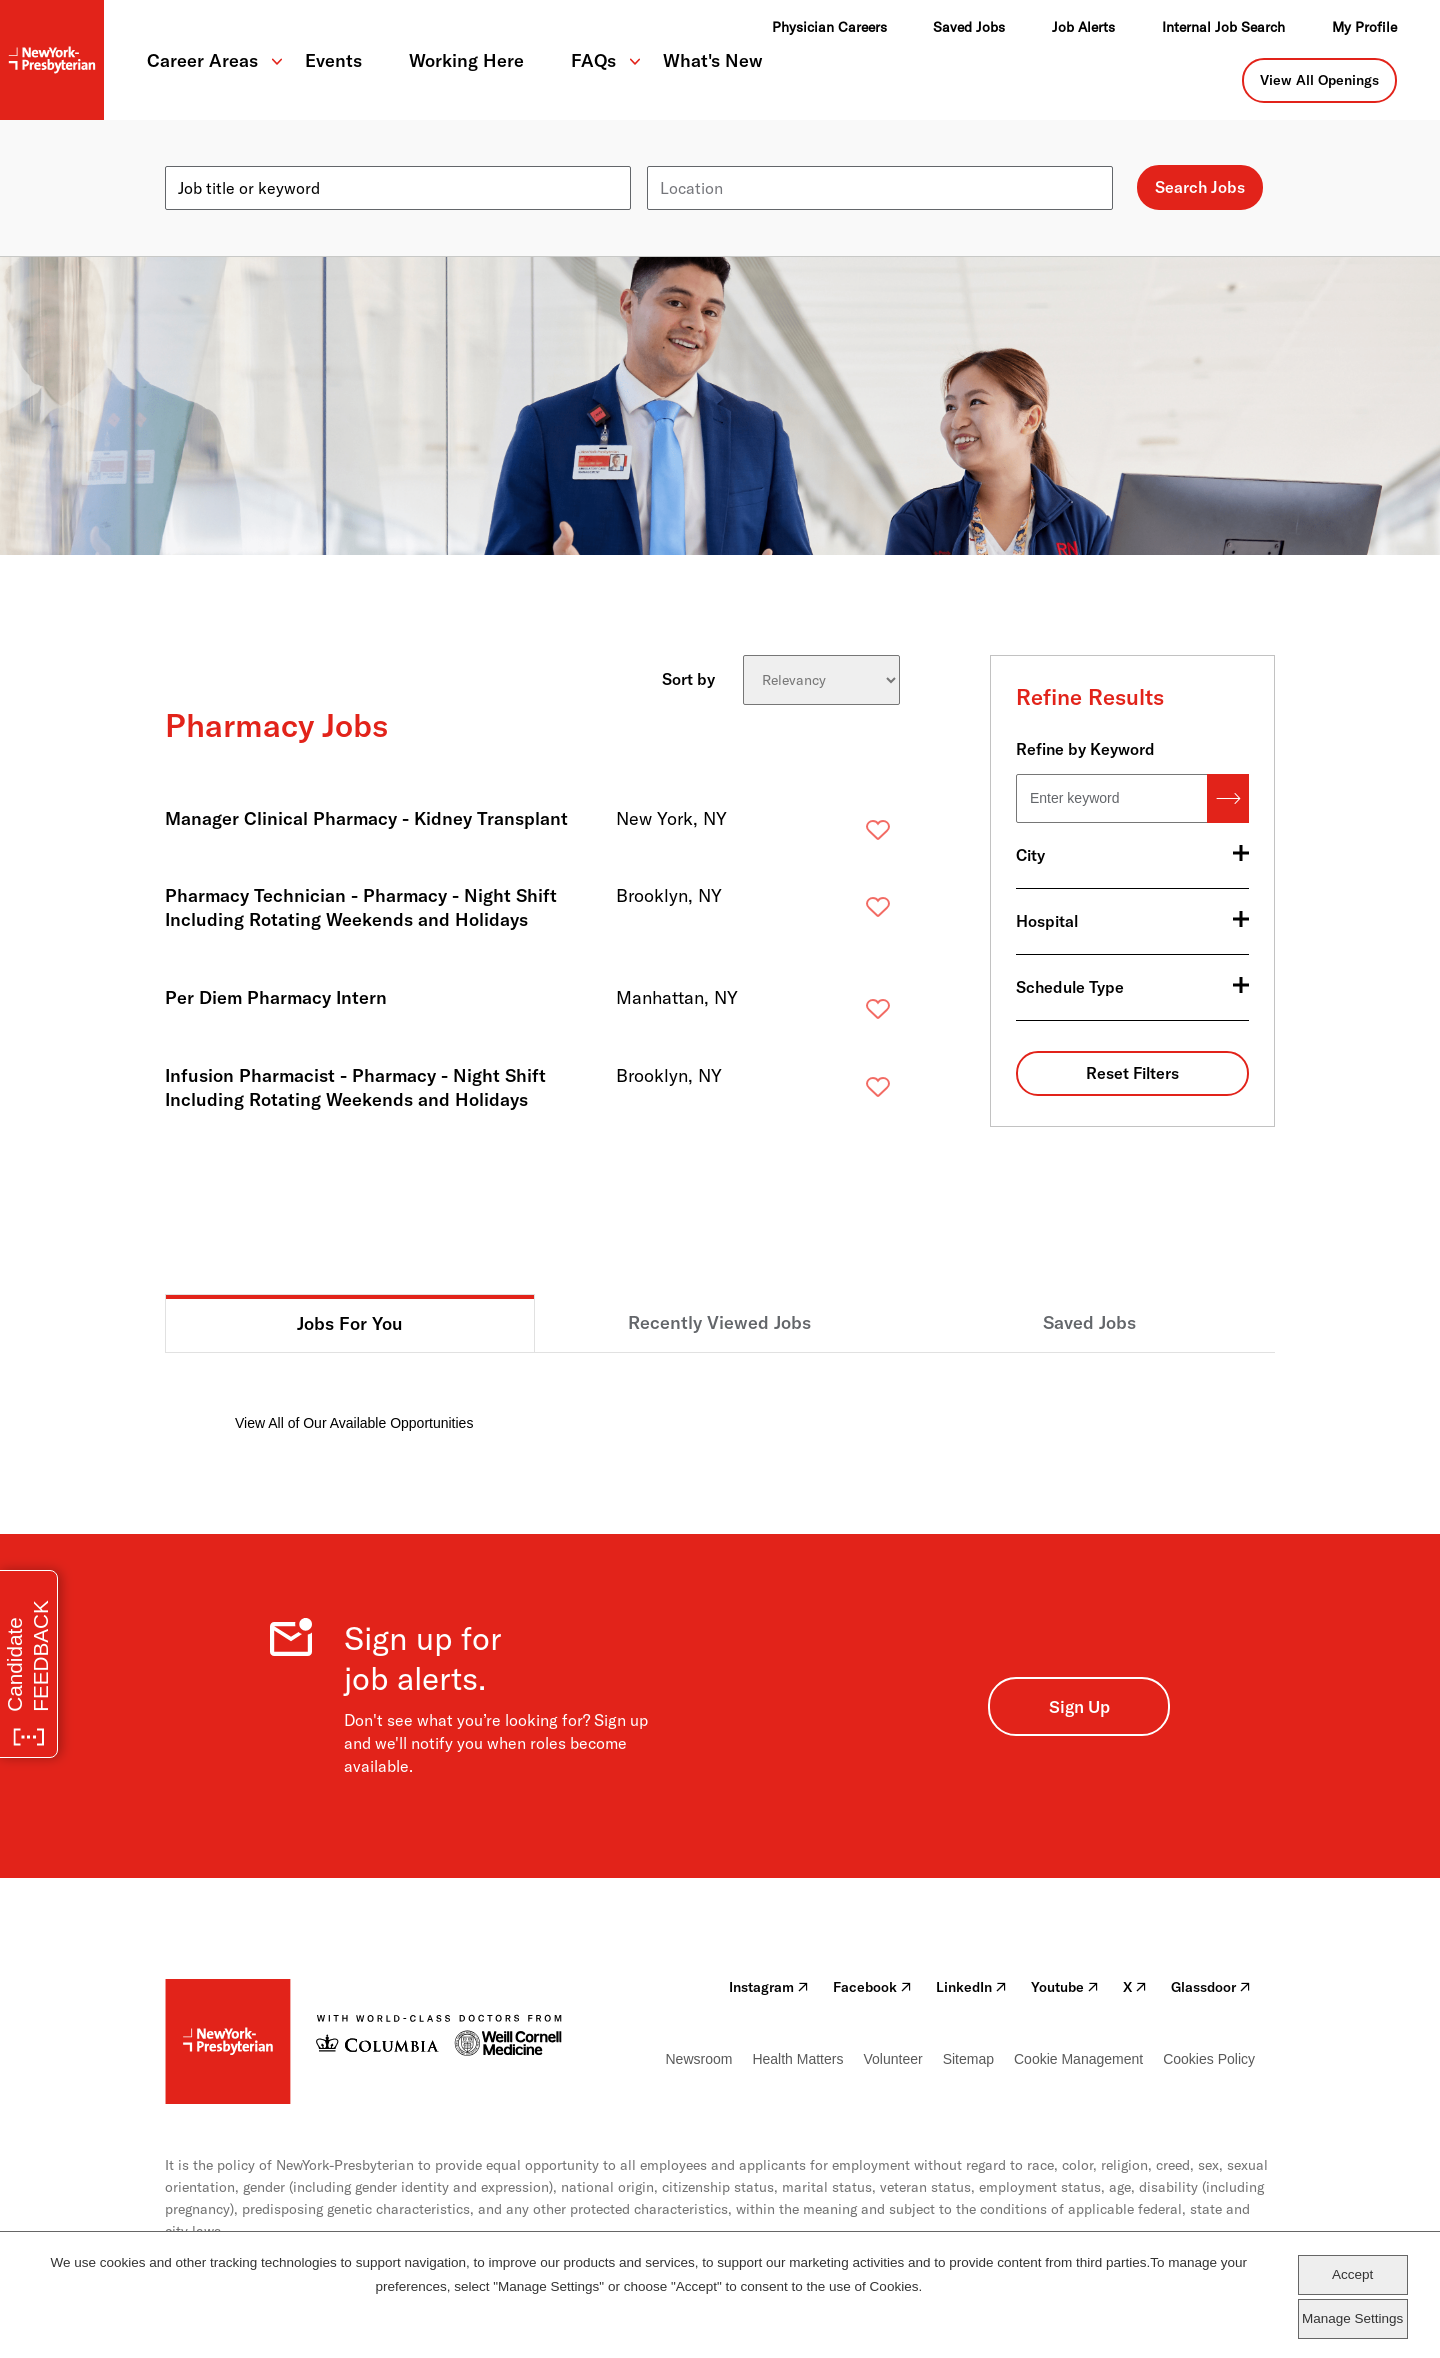  Describe the element at coordinates (846, 834) in the screenshot. I see `Save [button]` at that location.